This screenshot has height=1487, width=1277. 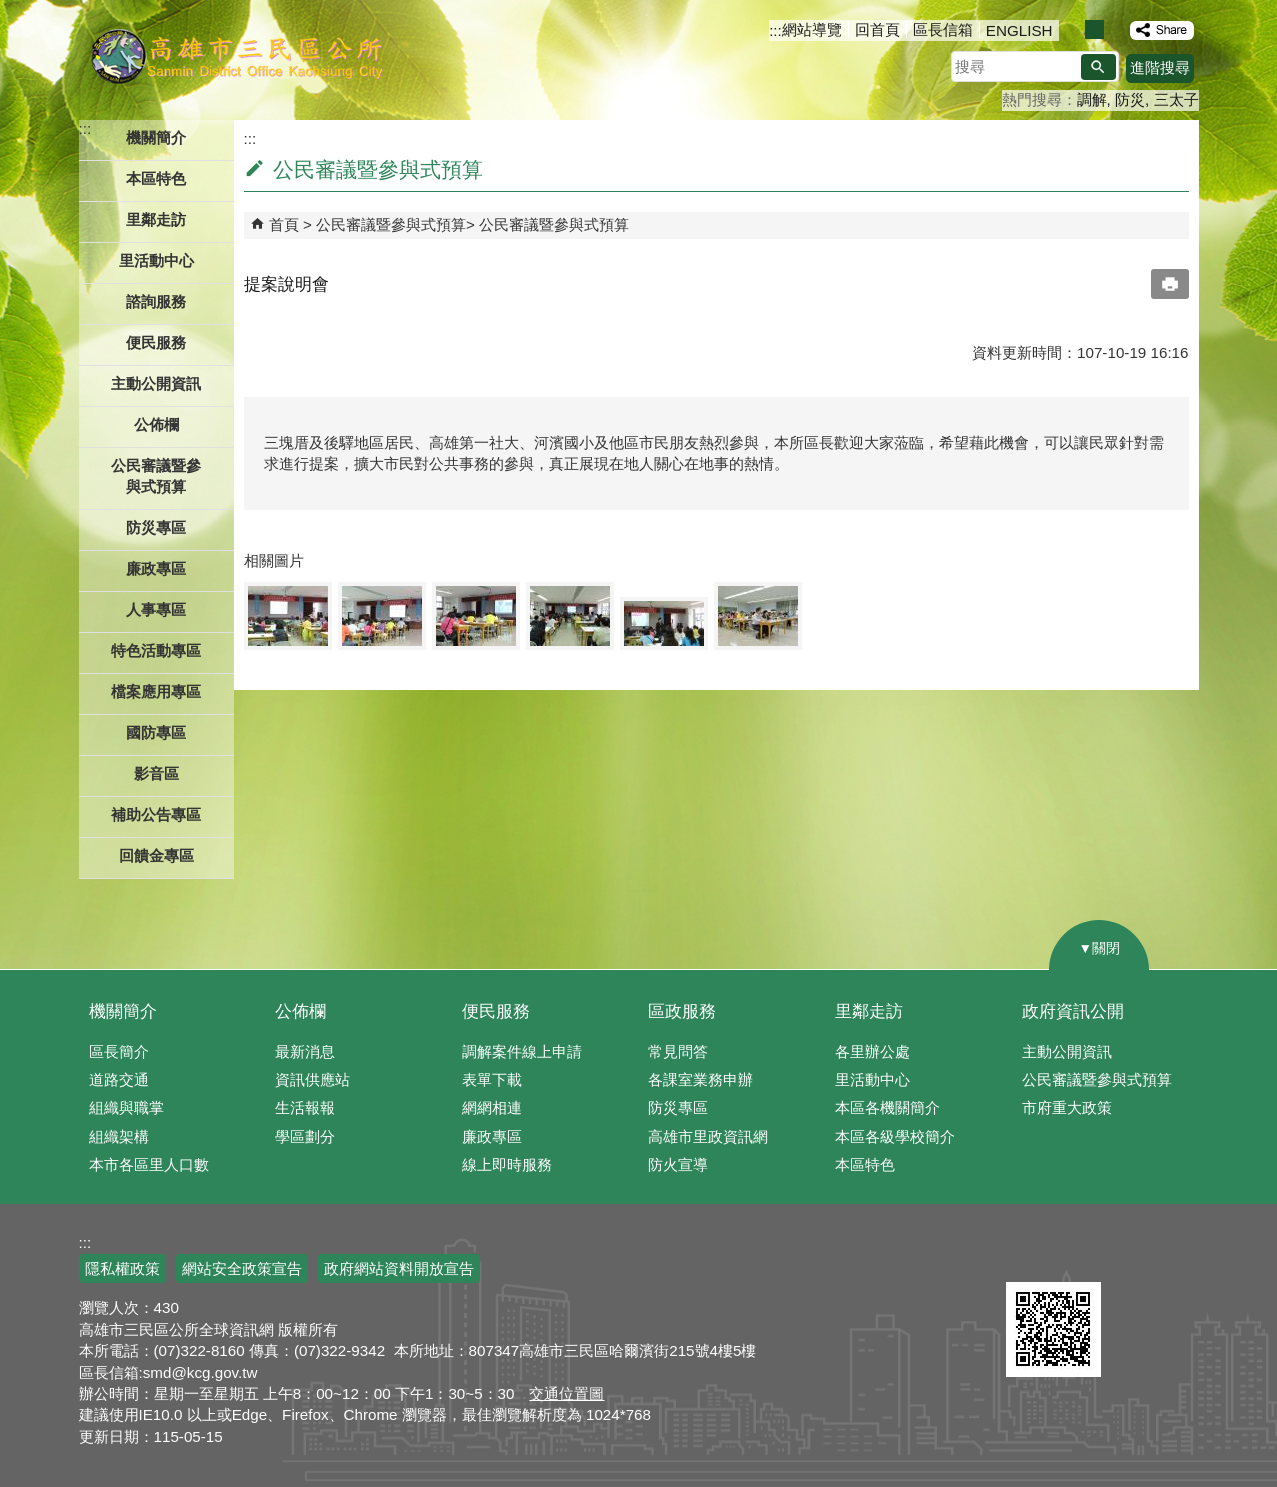 I want to click on 防災, so click(x=1130, y=99).